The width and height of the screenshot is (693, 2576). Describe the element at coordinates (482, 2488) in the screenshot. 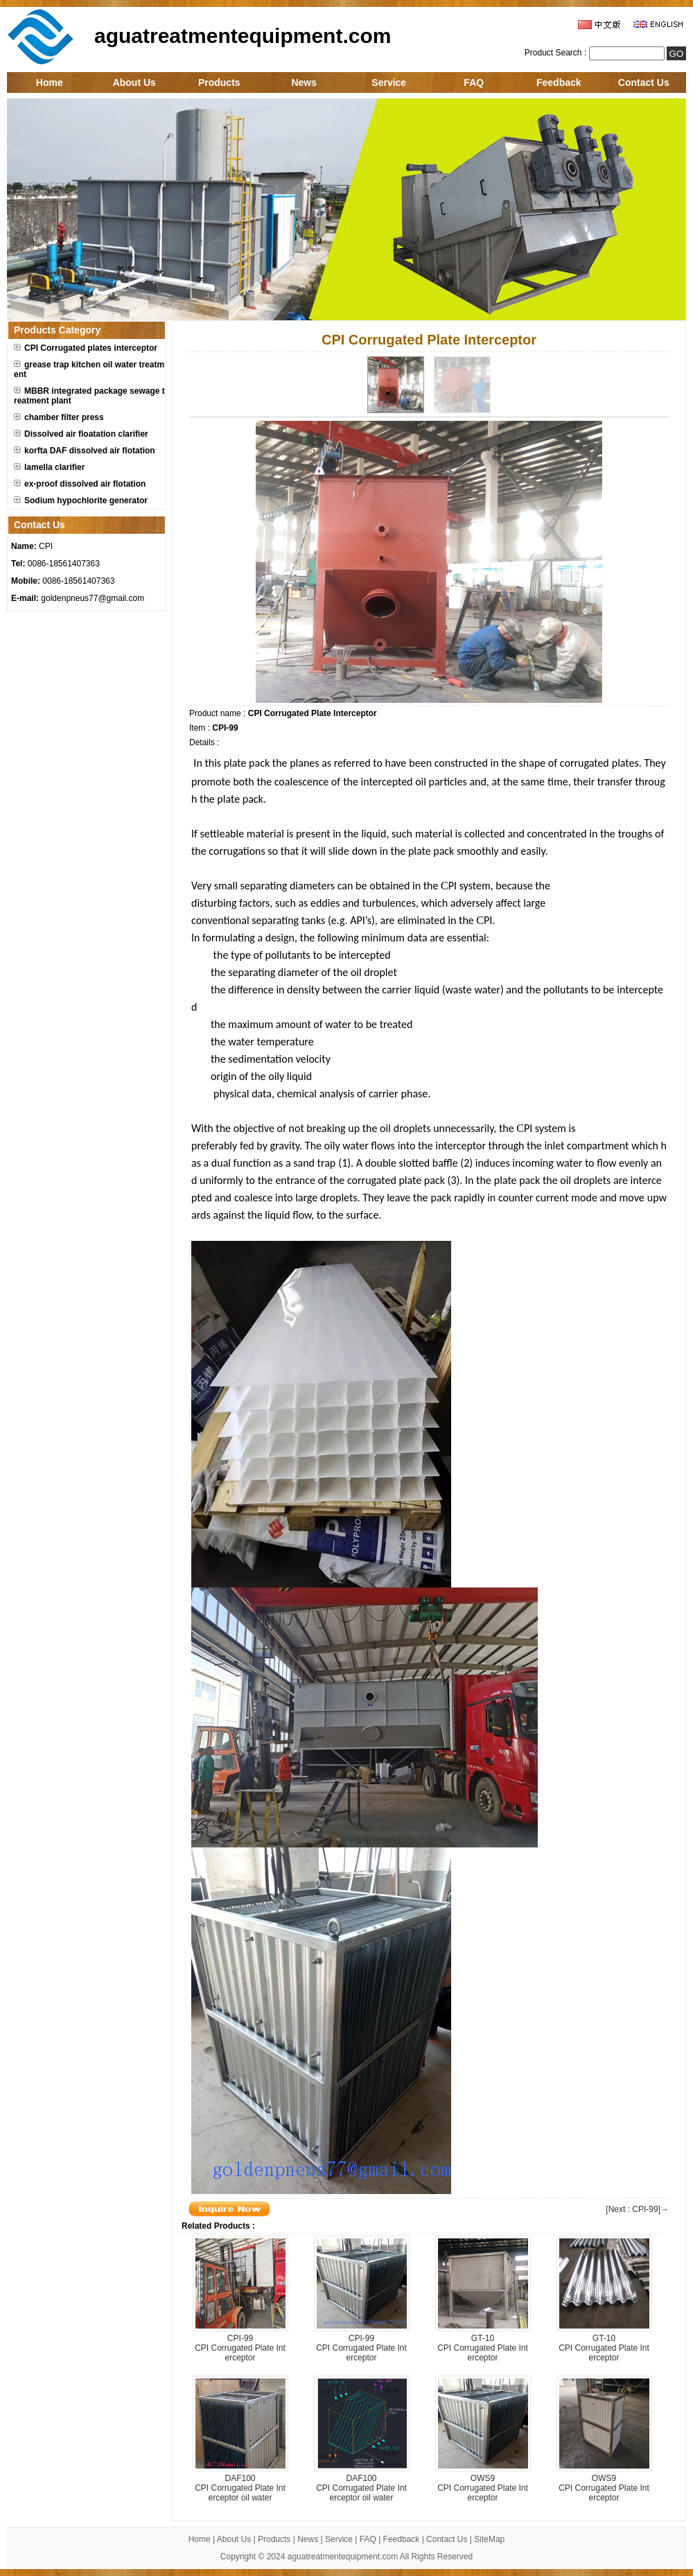

I see `OWS9CPI Corrugated Plate Interceptor` at that location.